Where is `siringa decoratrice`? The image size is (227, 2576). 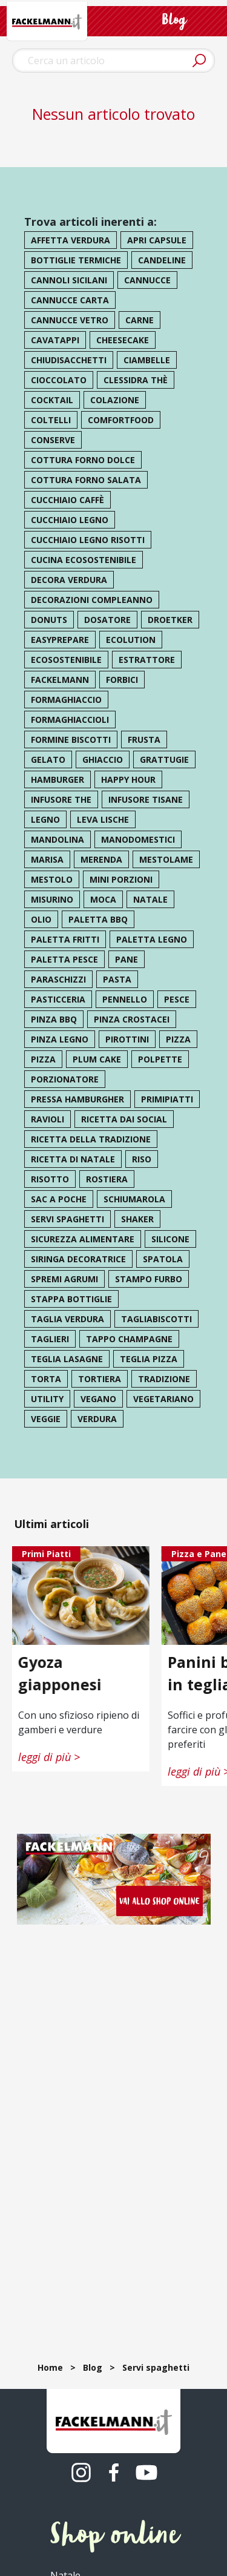
siringa decoratrice is located at coordinates (78, 1259).